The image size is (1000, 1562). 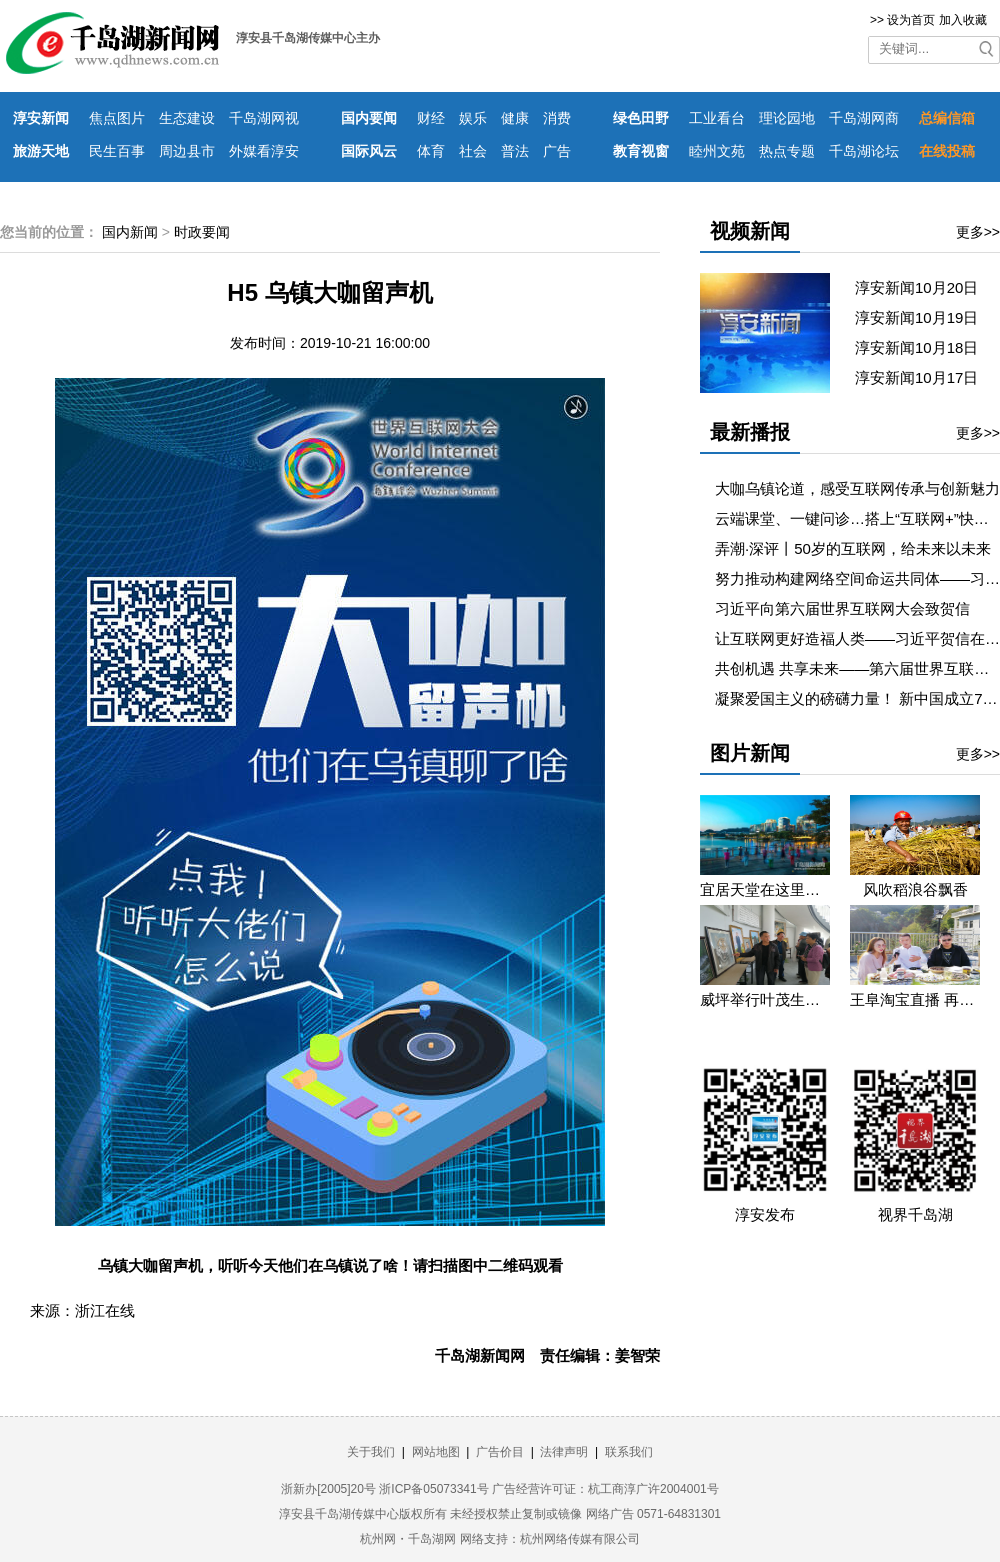 I want to click on 财经, so click(x=431, y=118).